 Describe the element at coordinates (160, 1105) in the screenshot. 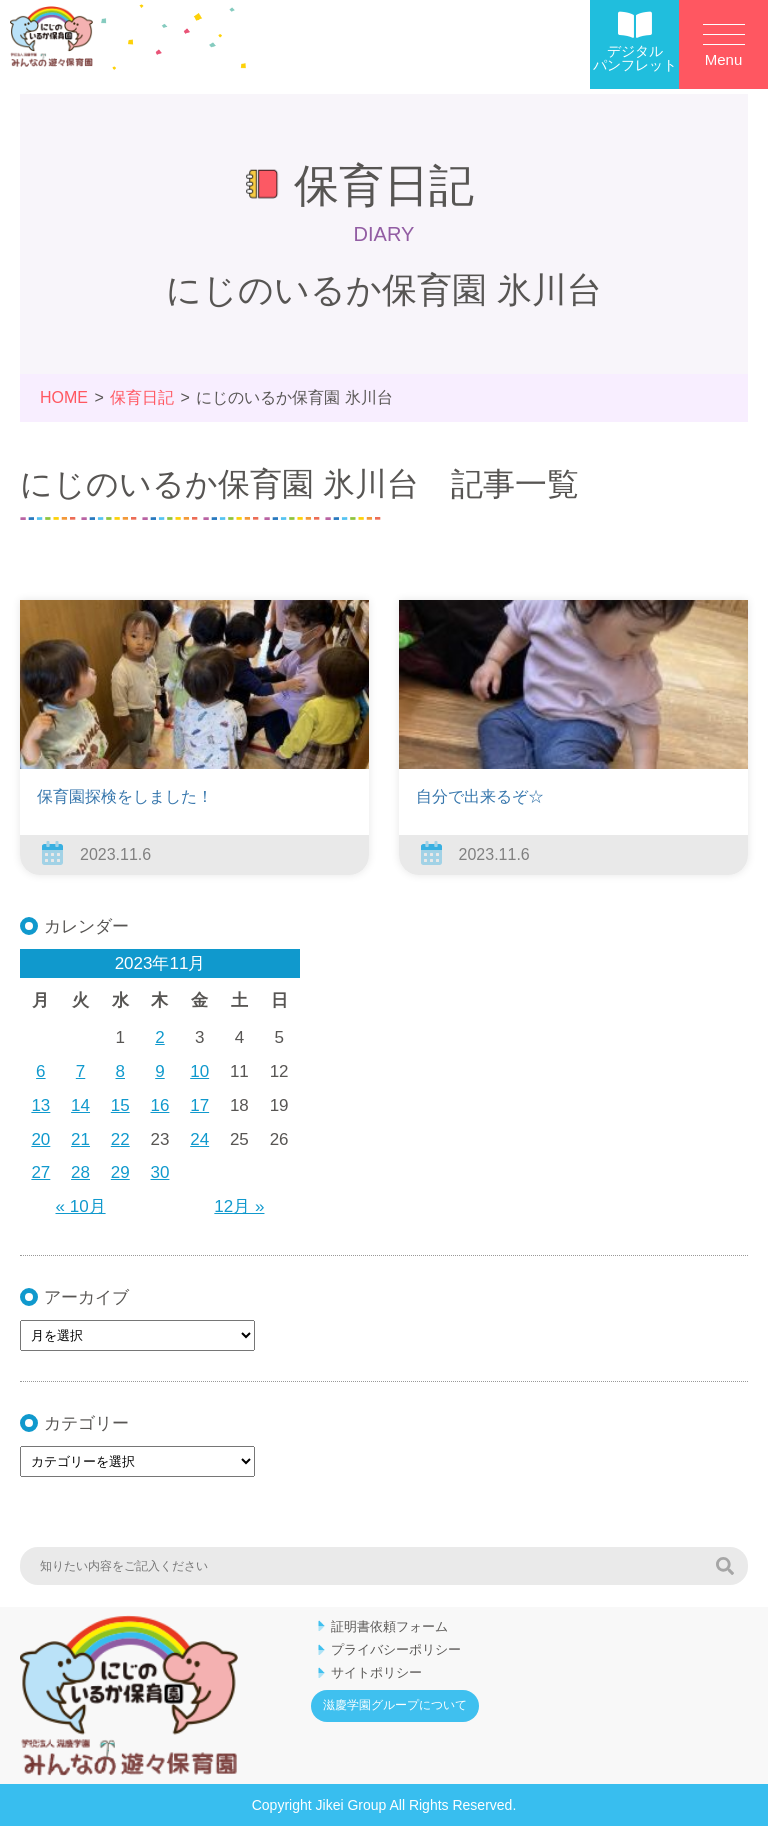

I see `16` at that location.